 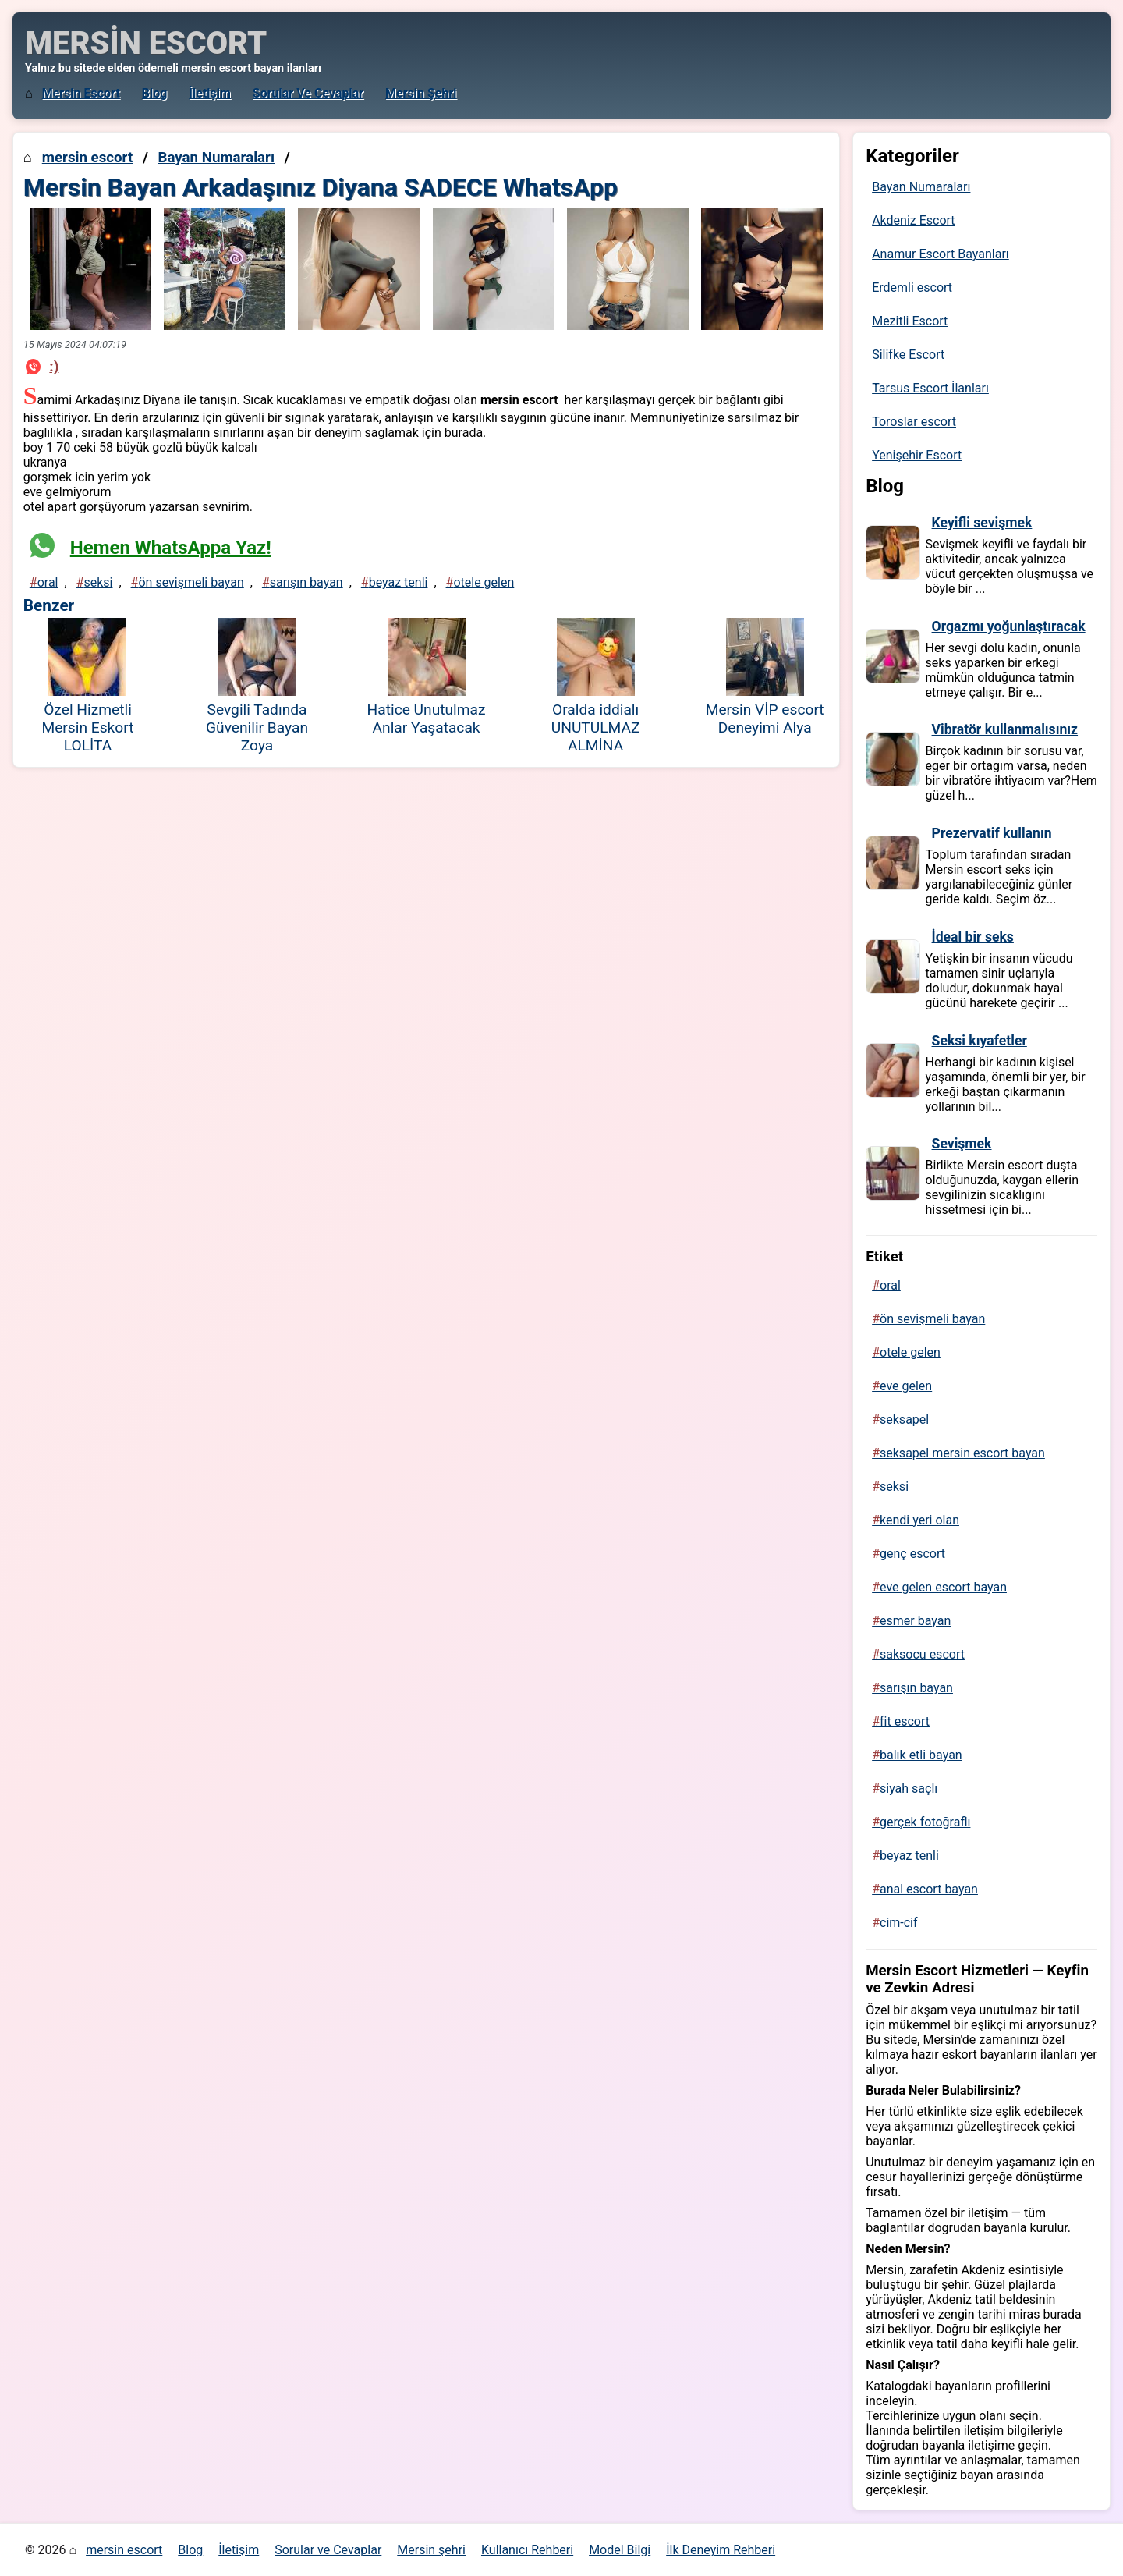 I want to click on genç escort, so click(x=912, y=1553).